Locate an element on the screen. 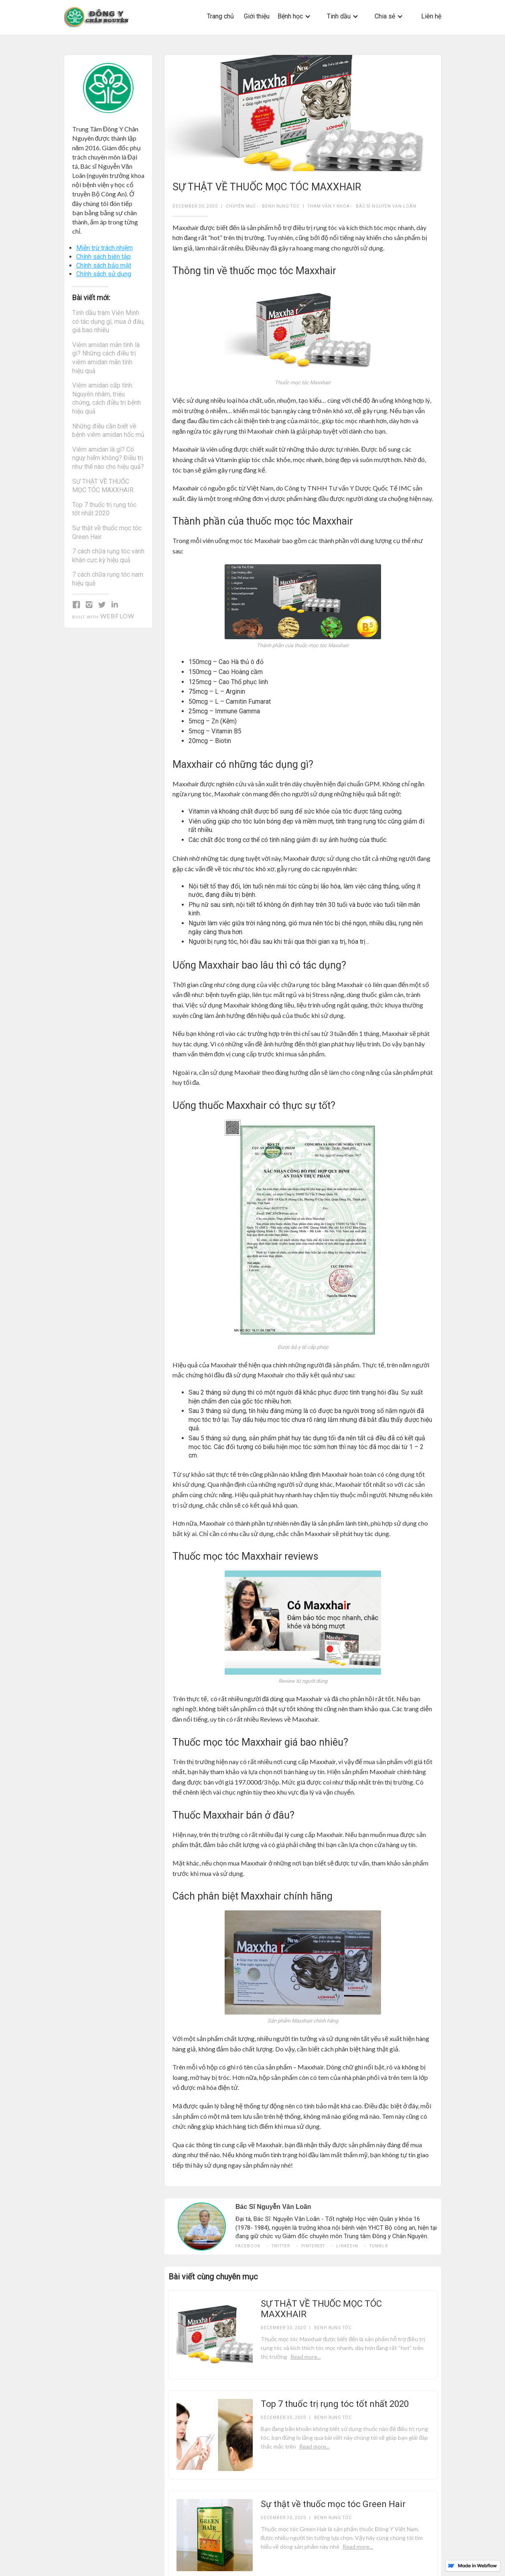  Viêm amidan mãn tính là gì? Những cách điều trị viêm amidan mãn tính hiệu quả is located at coordinates (106, 358).